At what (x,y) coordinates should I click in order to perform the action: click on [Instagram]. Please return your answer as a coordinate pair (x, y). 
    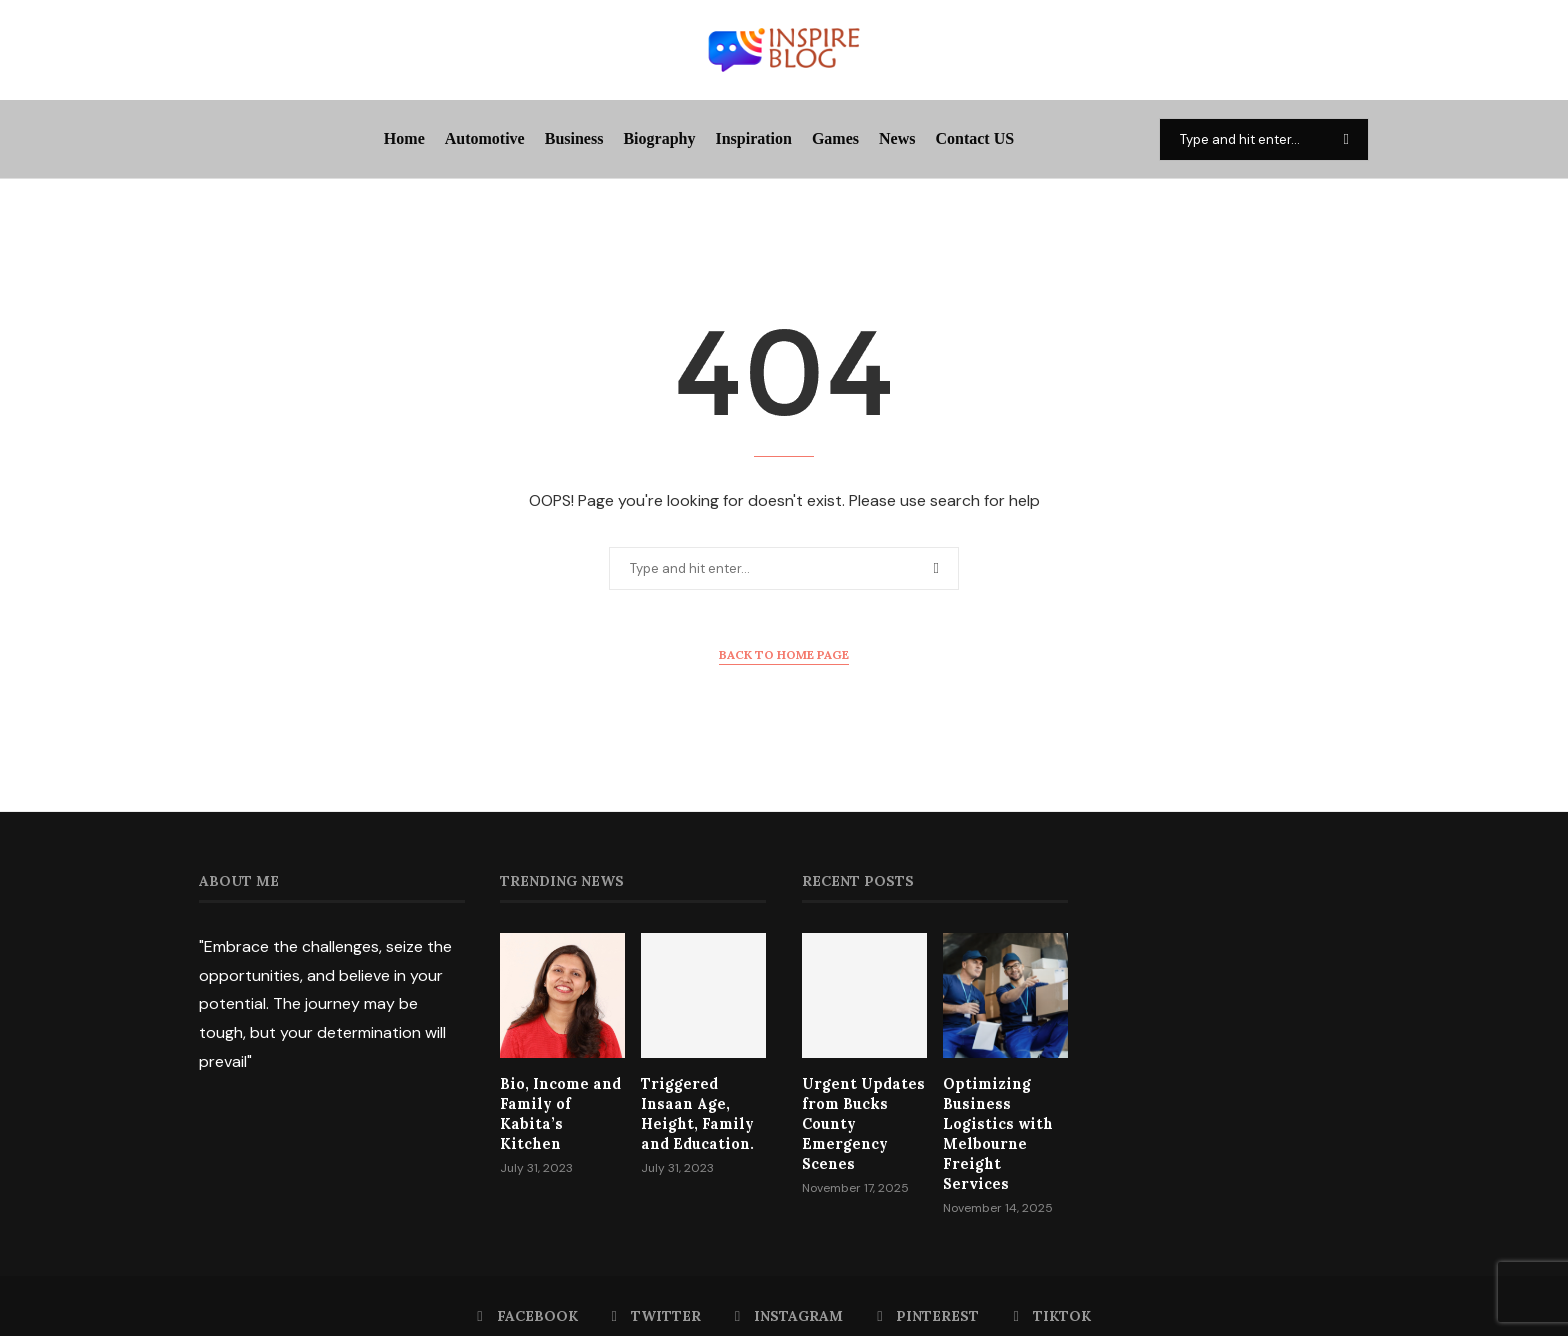
    Looking at the image, I should click on (789, 1294).